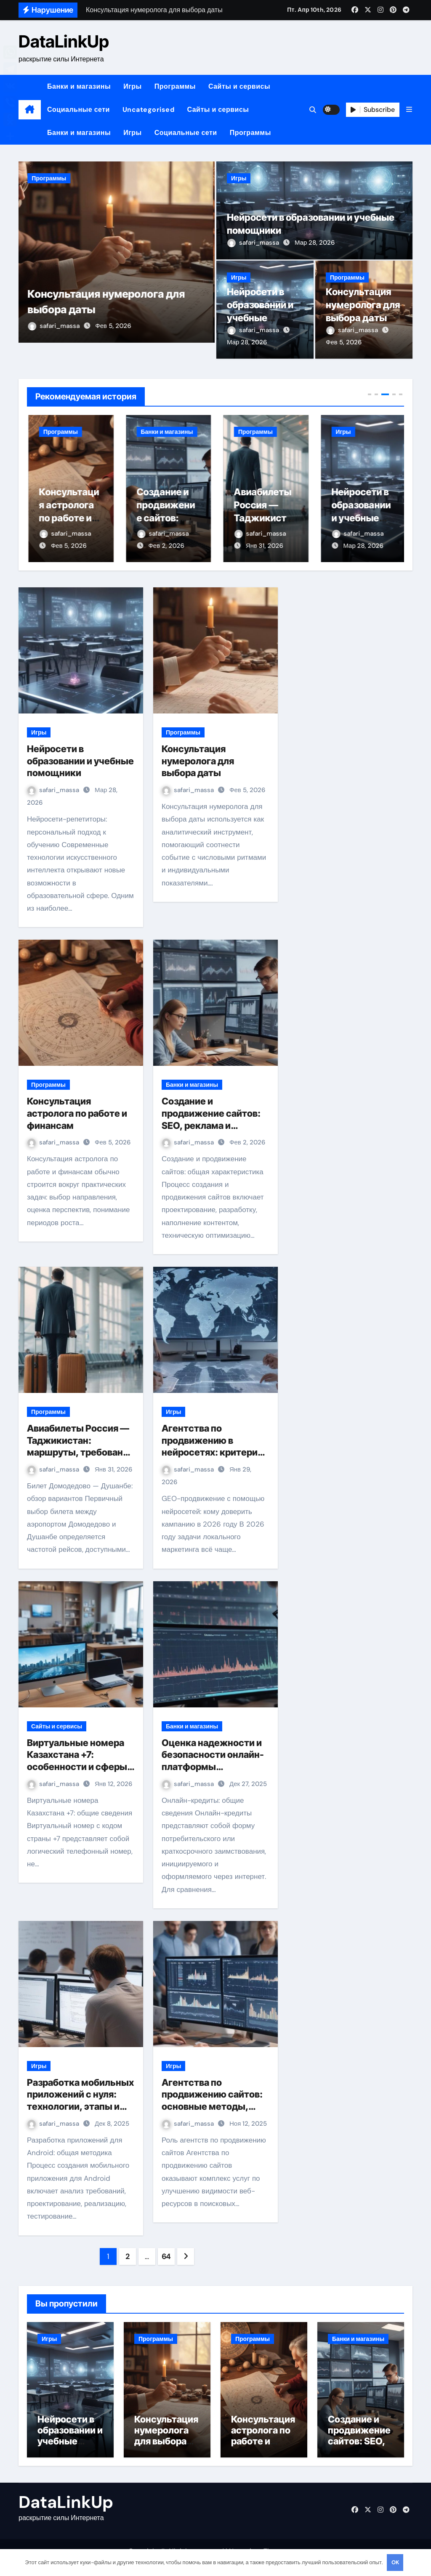  Describe the element at coordinates (409, 110) in the screenshot. I see `[button]` at that location.